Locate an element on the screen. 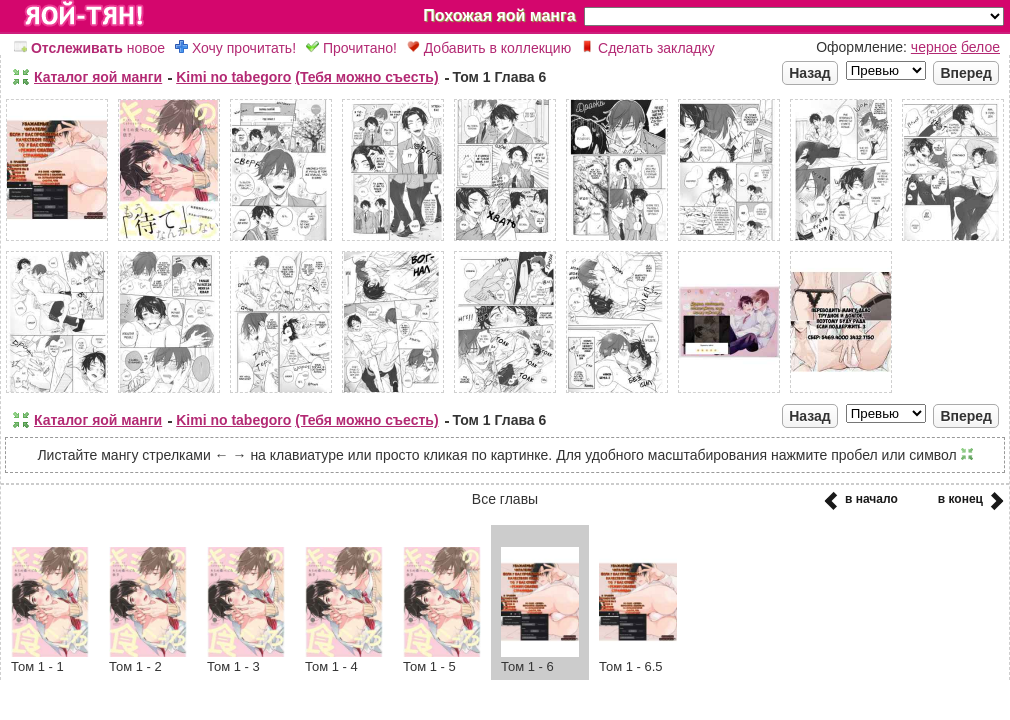 The width and height of the screenshot is (1010, 720). Kimi no tabegoro is located at coordinates (233, 77).